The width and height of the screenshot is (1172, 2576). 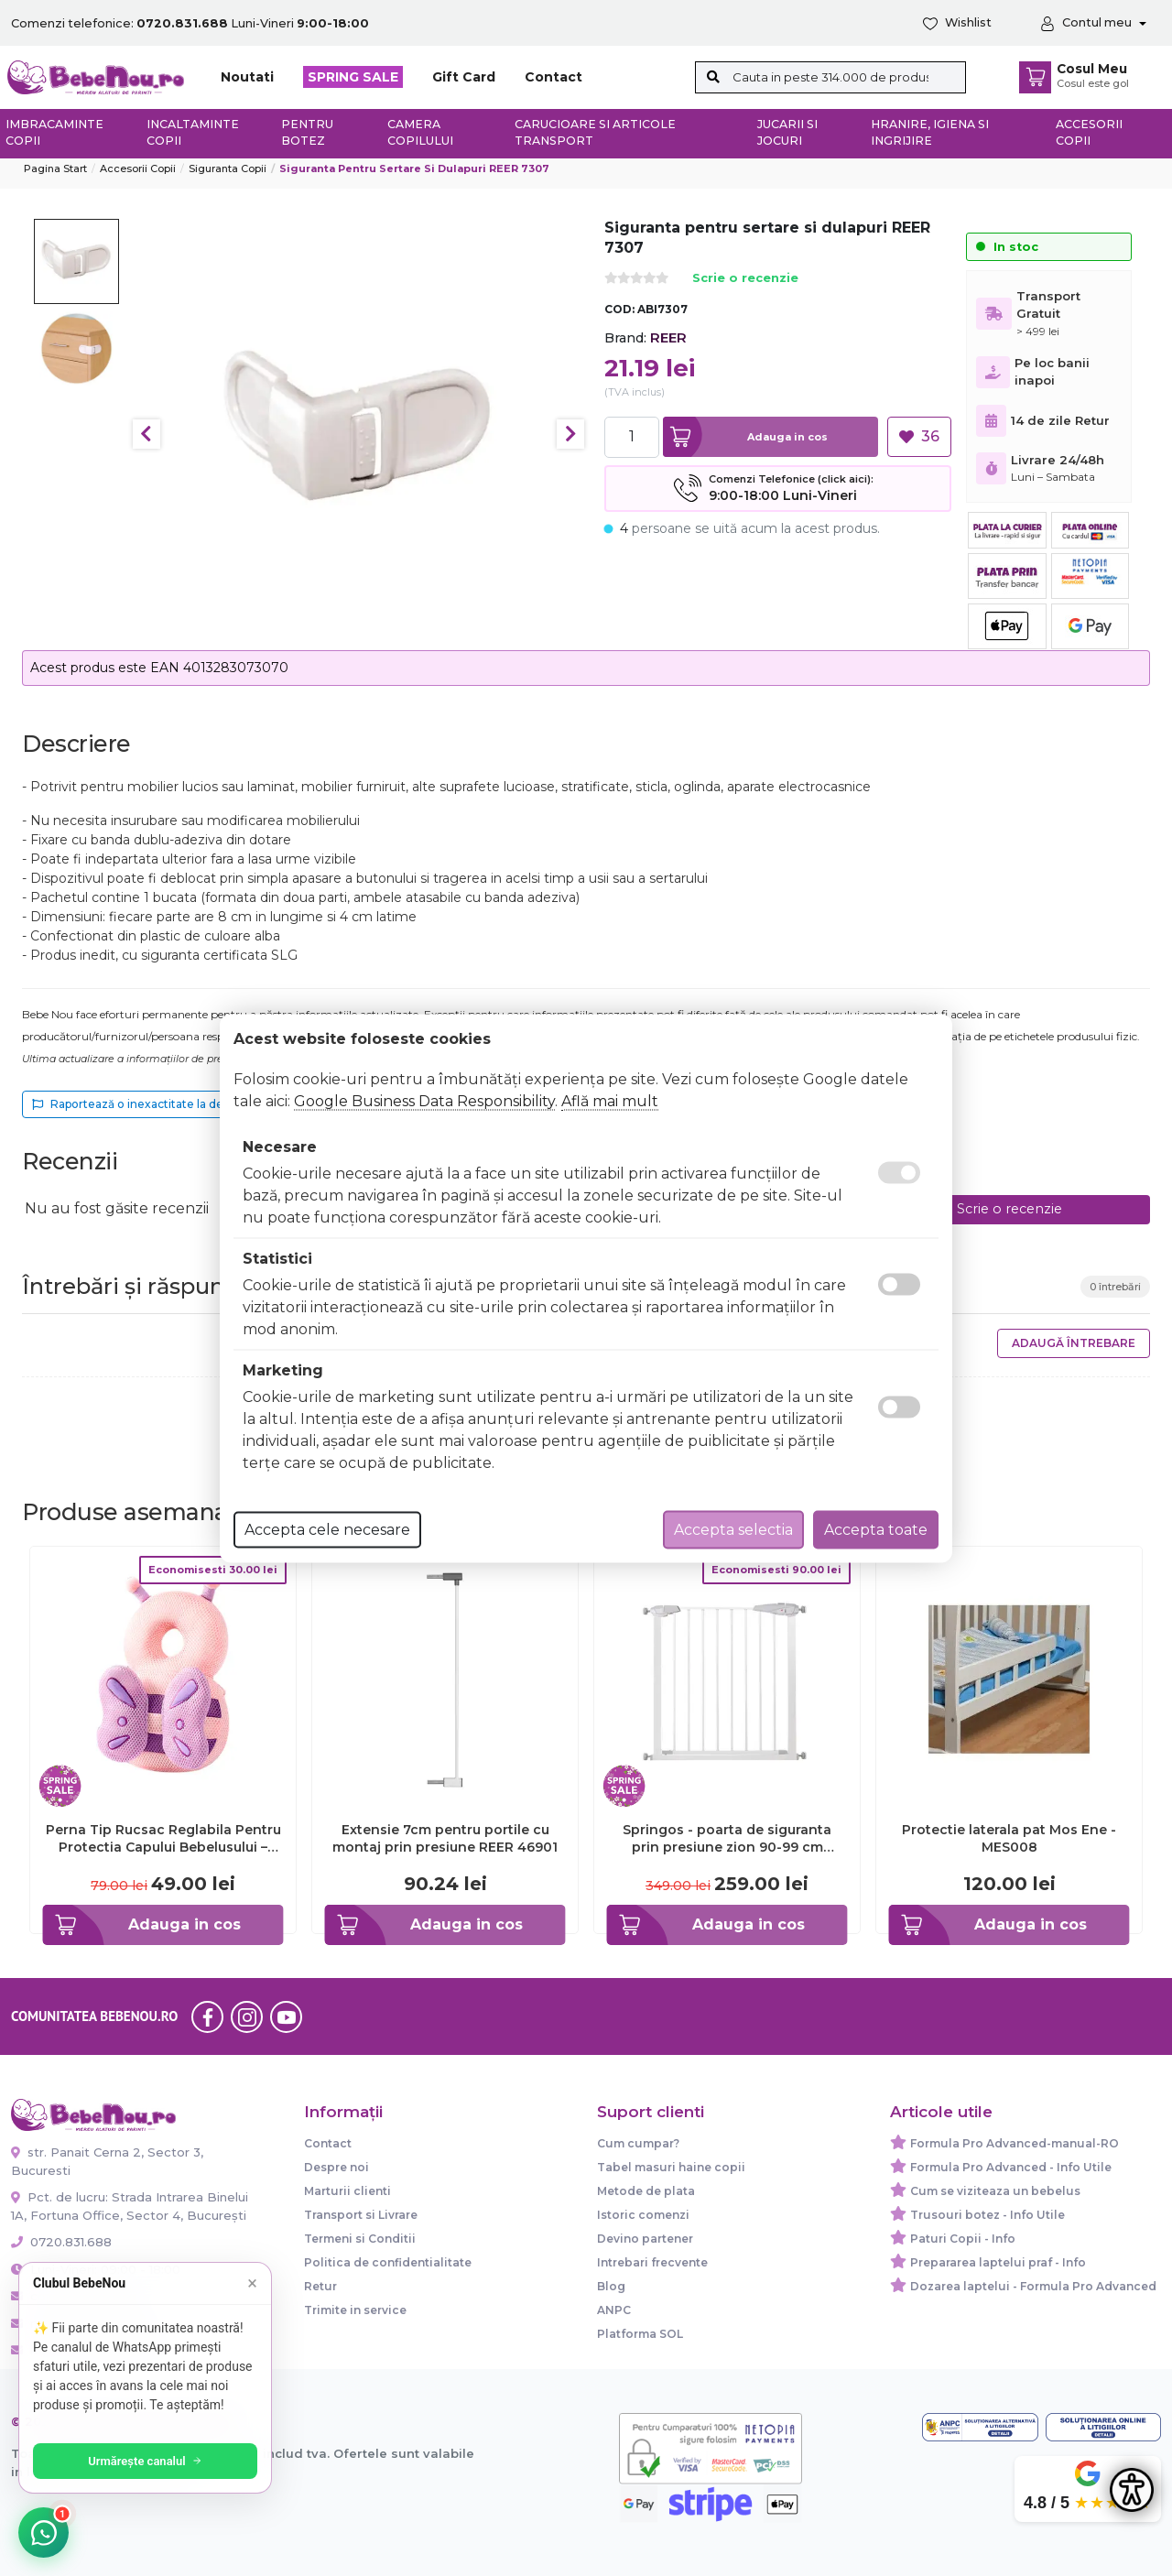 What do you see at coordinates (930, 132) in the screenshot?
I see `Hranire, Igiena si Ingrijire` at bounding box center [930, 132].